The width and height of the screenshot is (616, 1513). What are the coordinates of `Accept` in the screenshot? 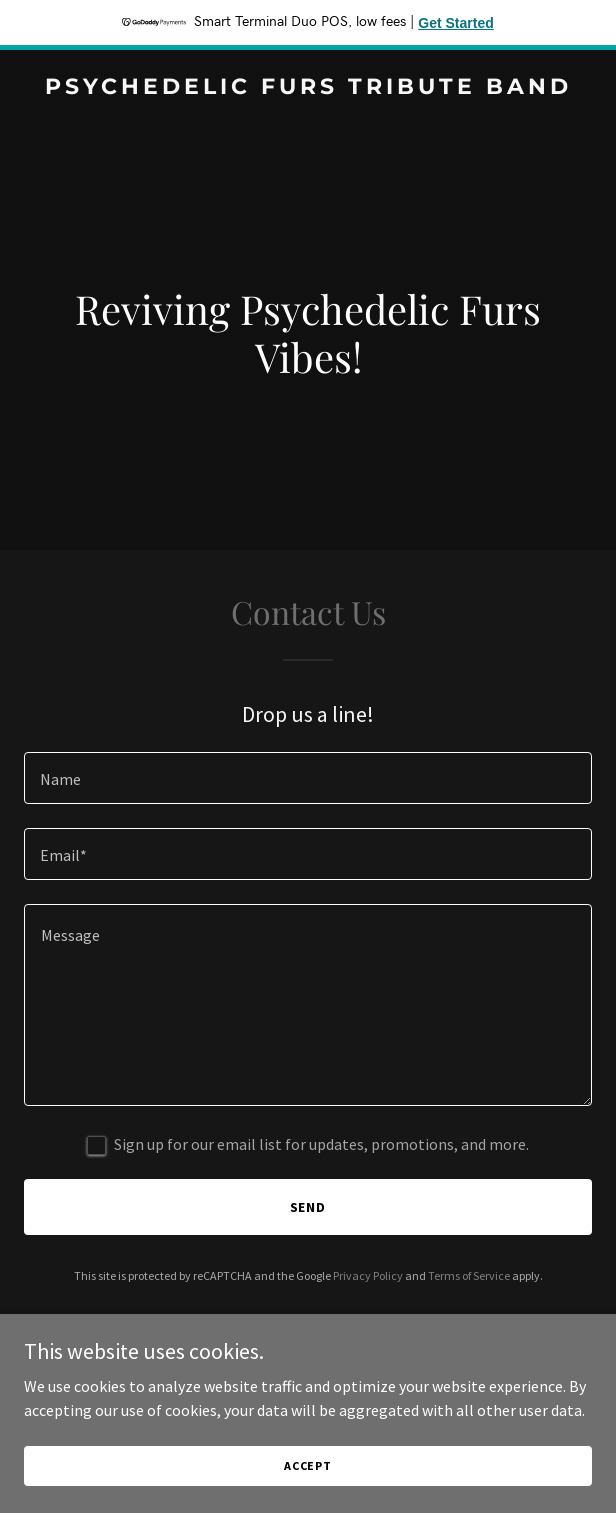 It's located at (308, 1479).